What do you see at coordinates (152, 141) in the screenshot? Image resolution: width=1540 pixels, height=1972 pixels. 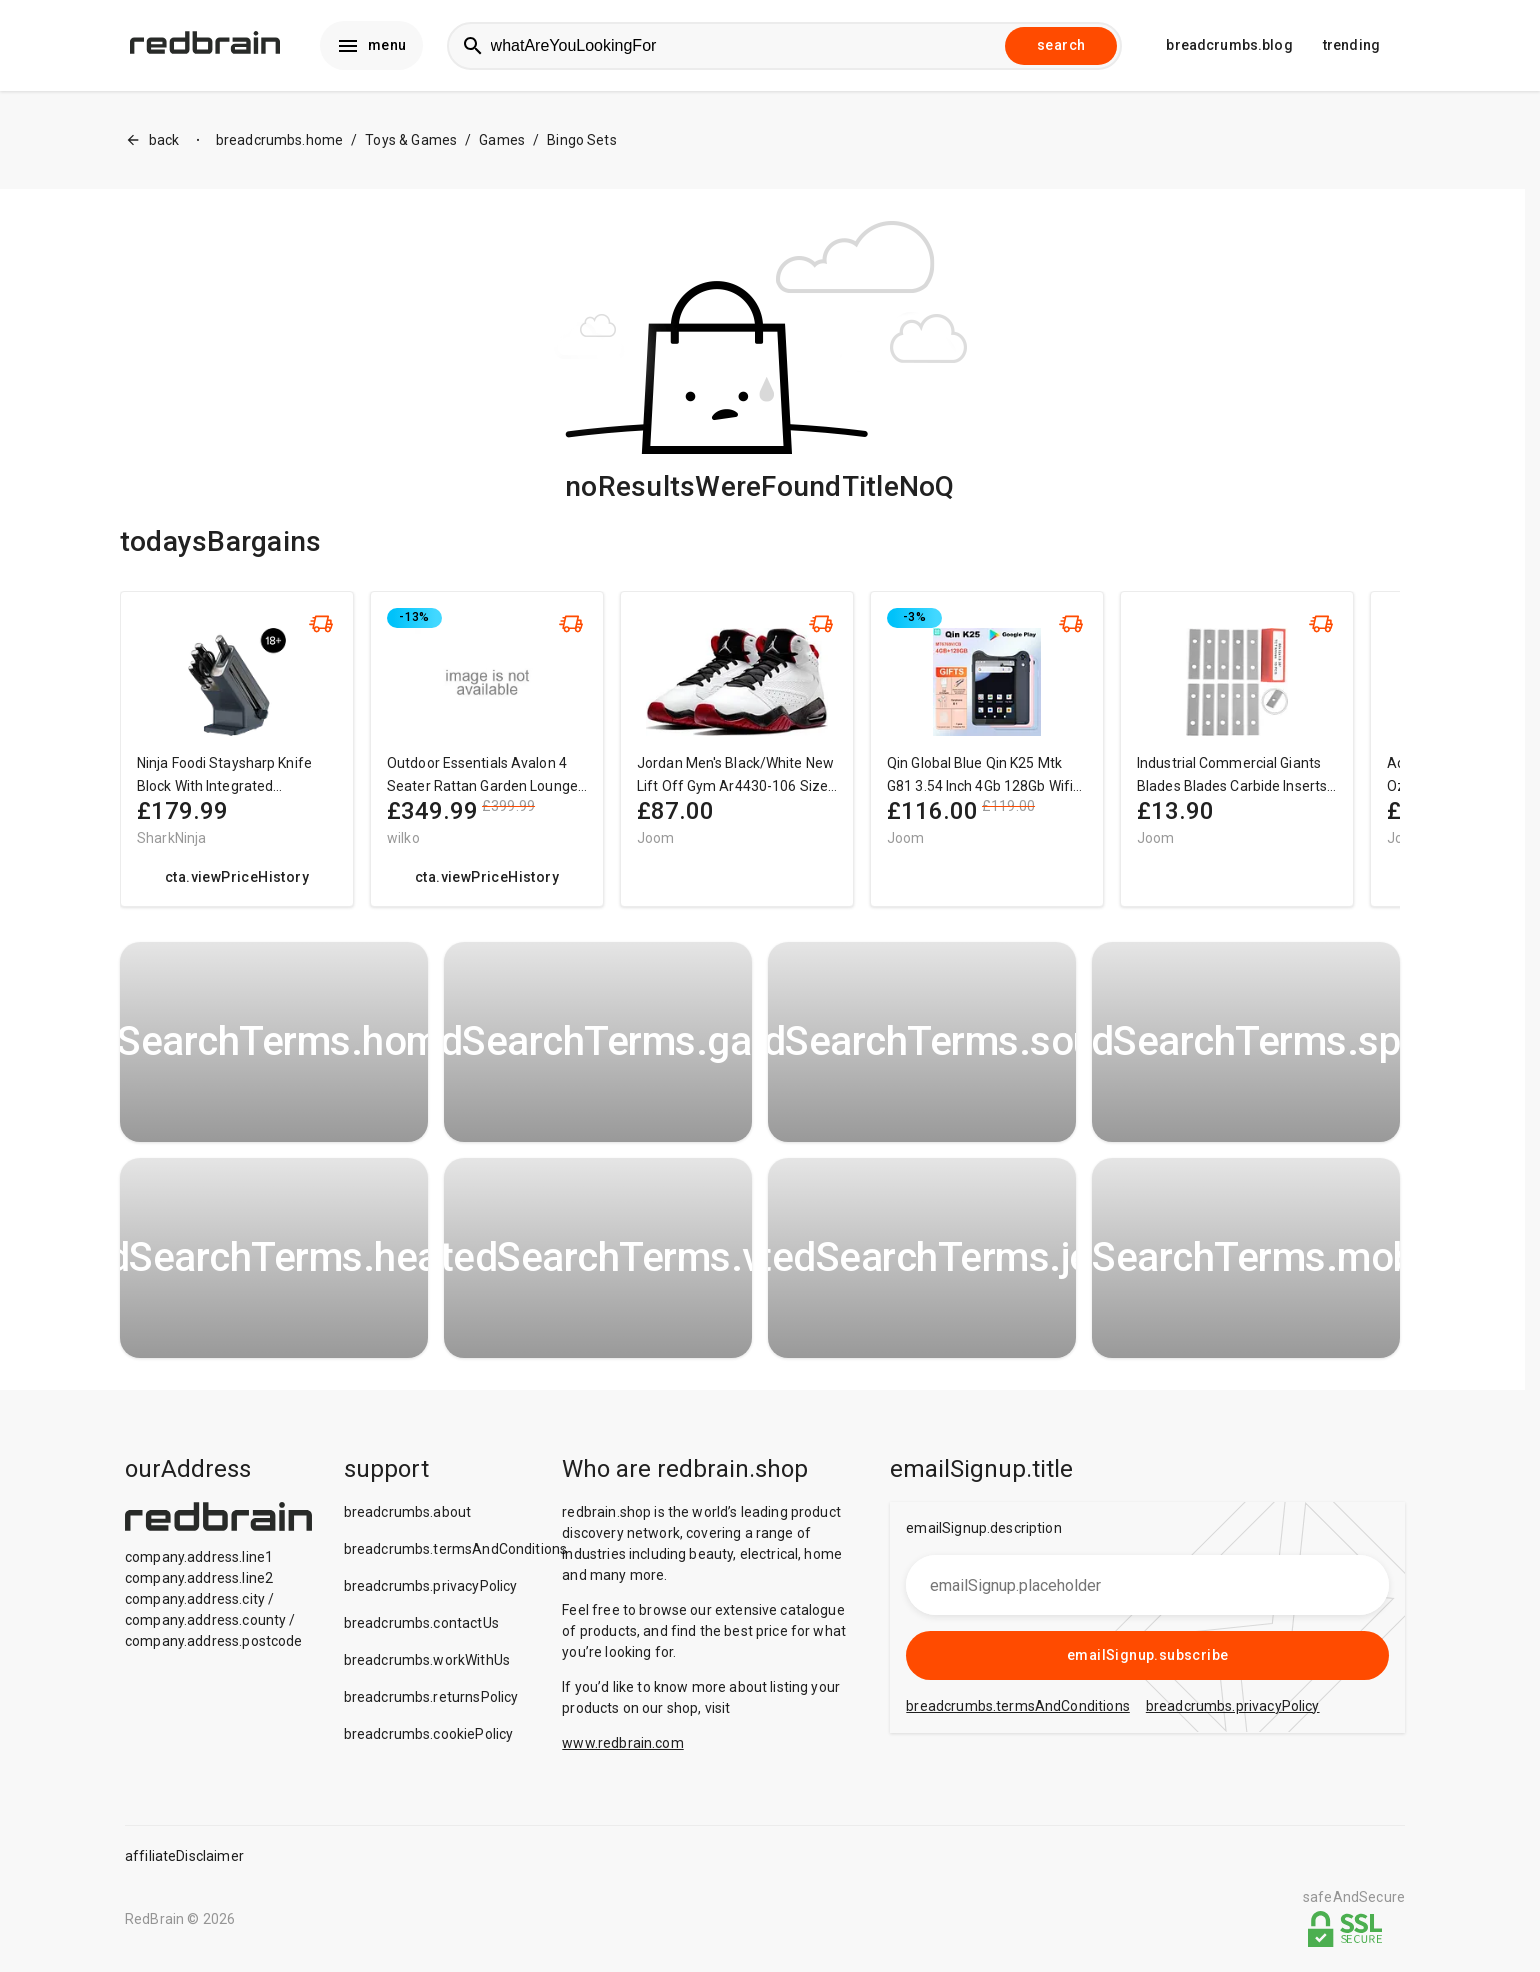 I see `back` at bounding box center [152, 141].